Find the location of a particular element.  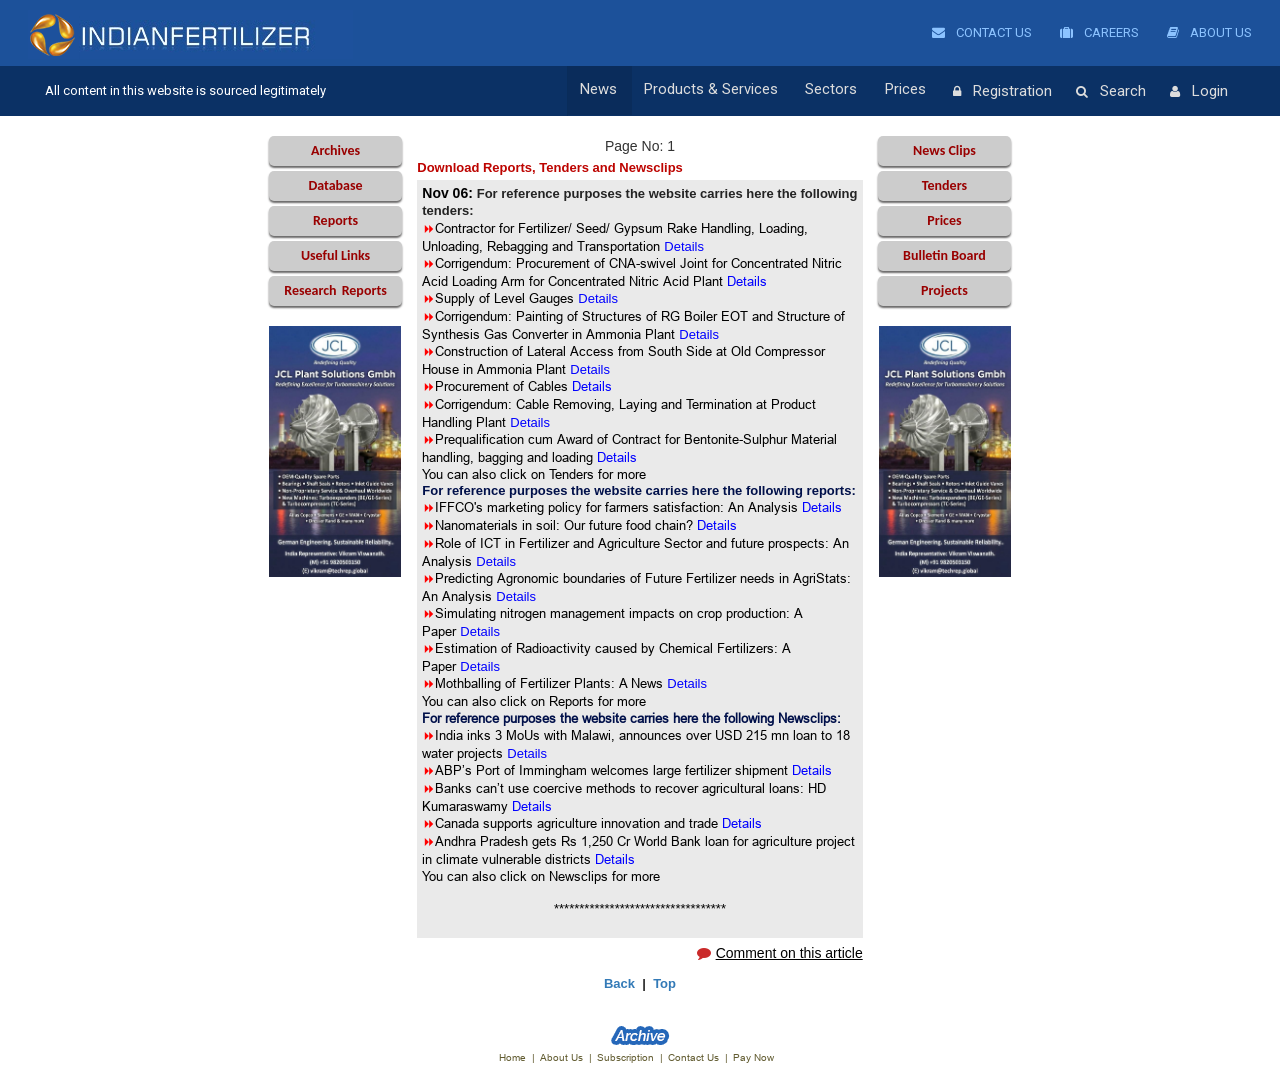

Products & Services is located at coordinates (721, 91).